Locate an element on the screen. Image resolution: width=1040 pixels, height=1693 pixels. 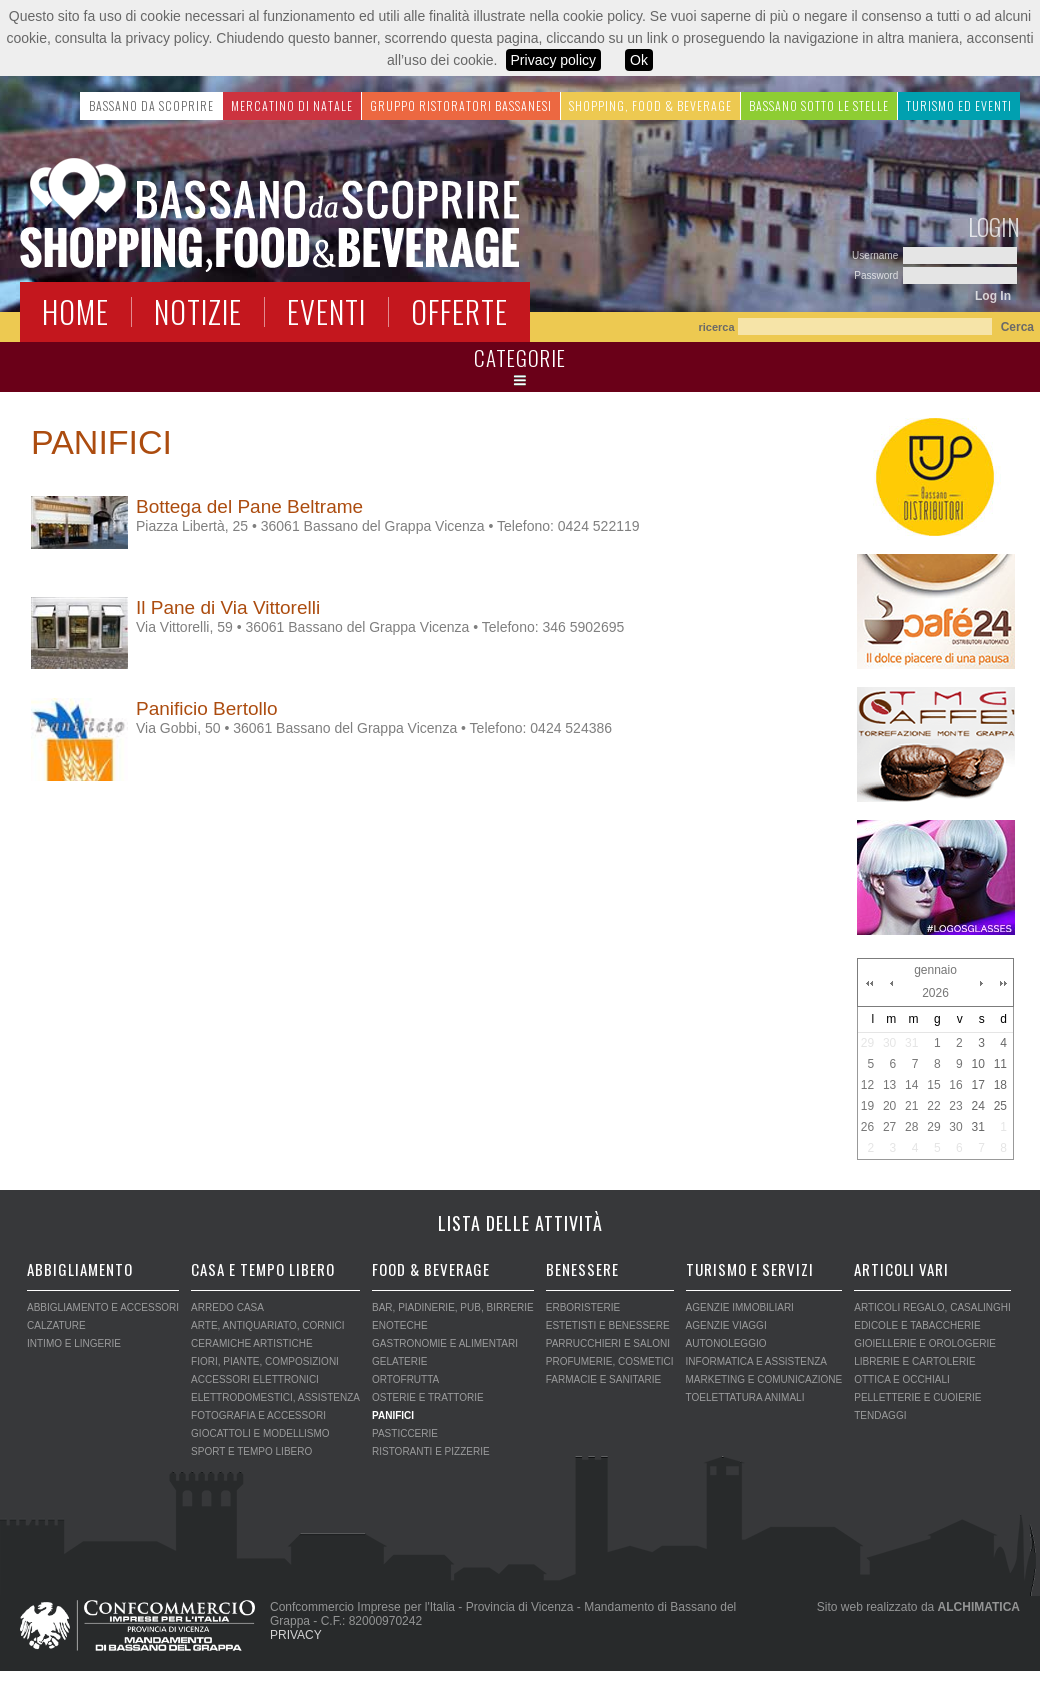
Ok is located at coordinates (639, 60).